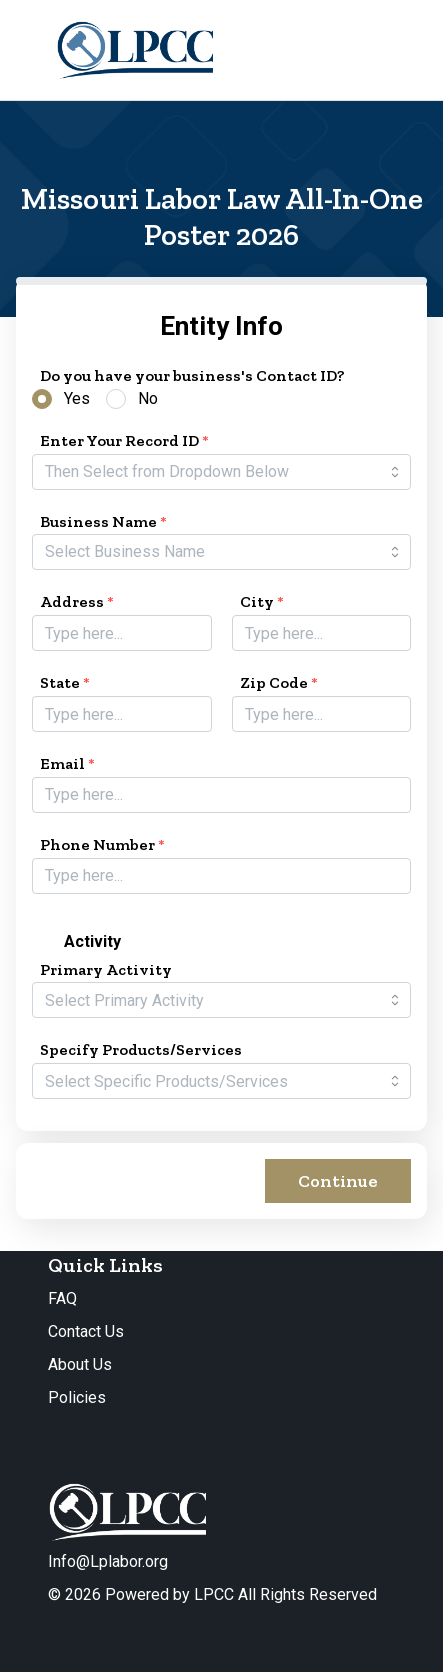  I want to click on Email, so click(67, 763).